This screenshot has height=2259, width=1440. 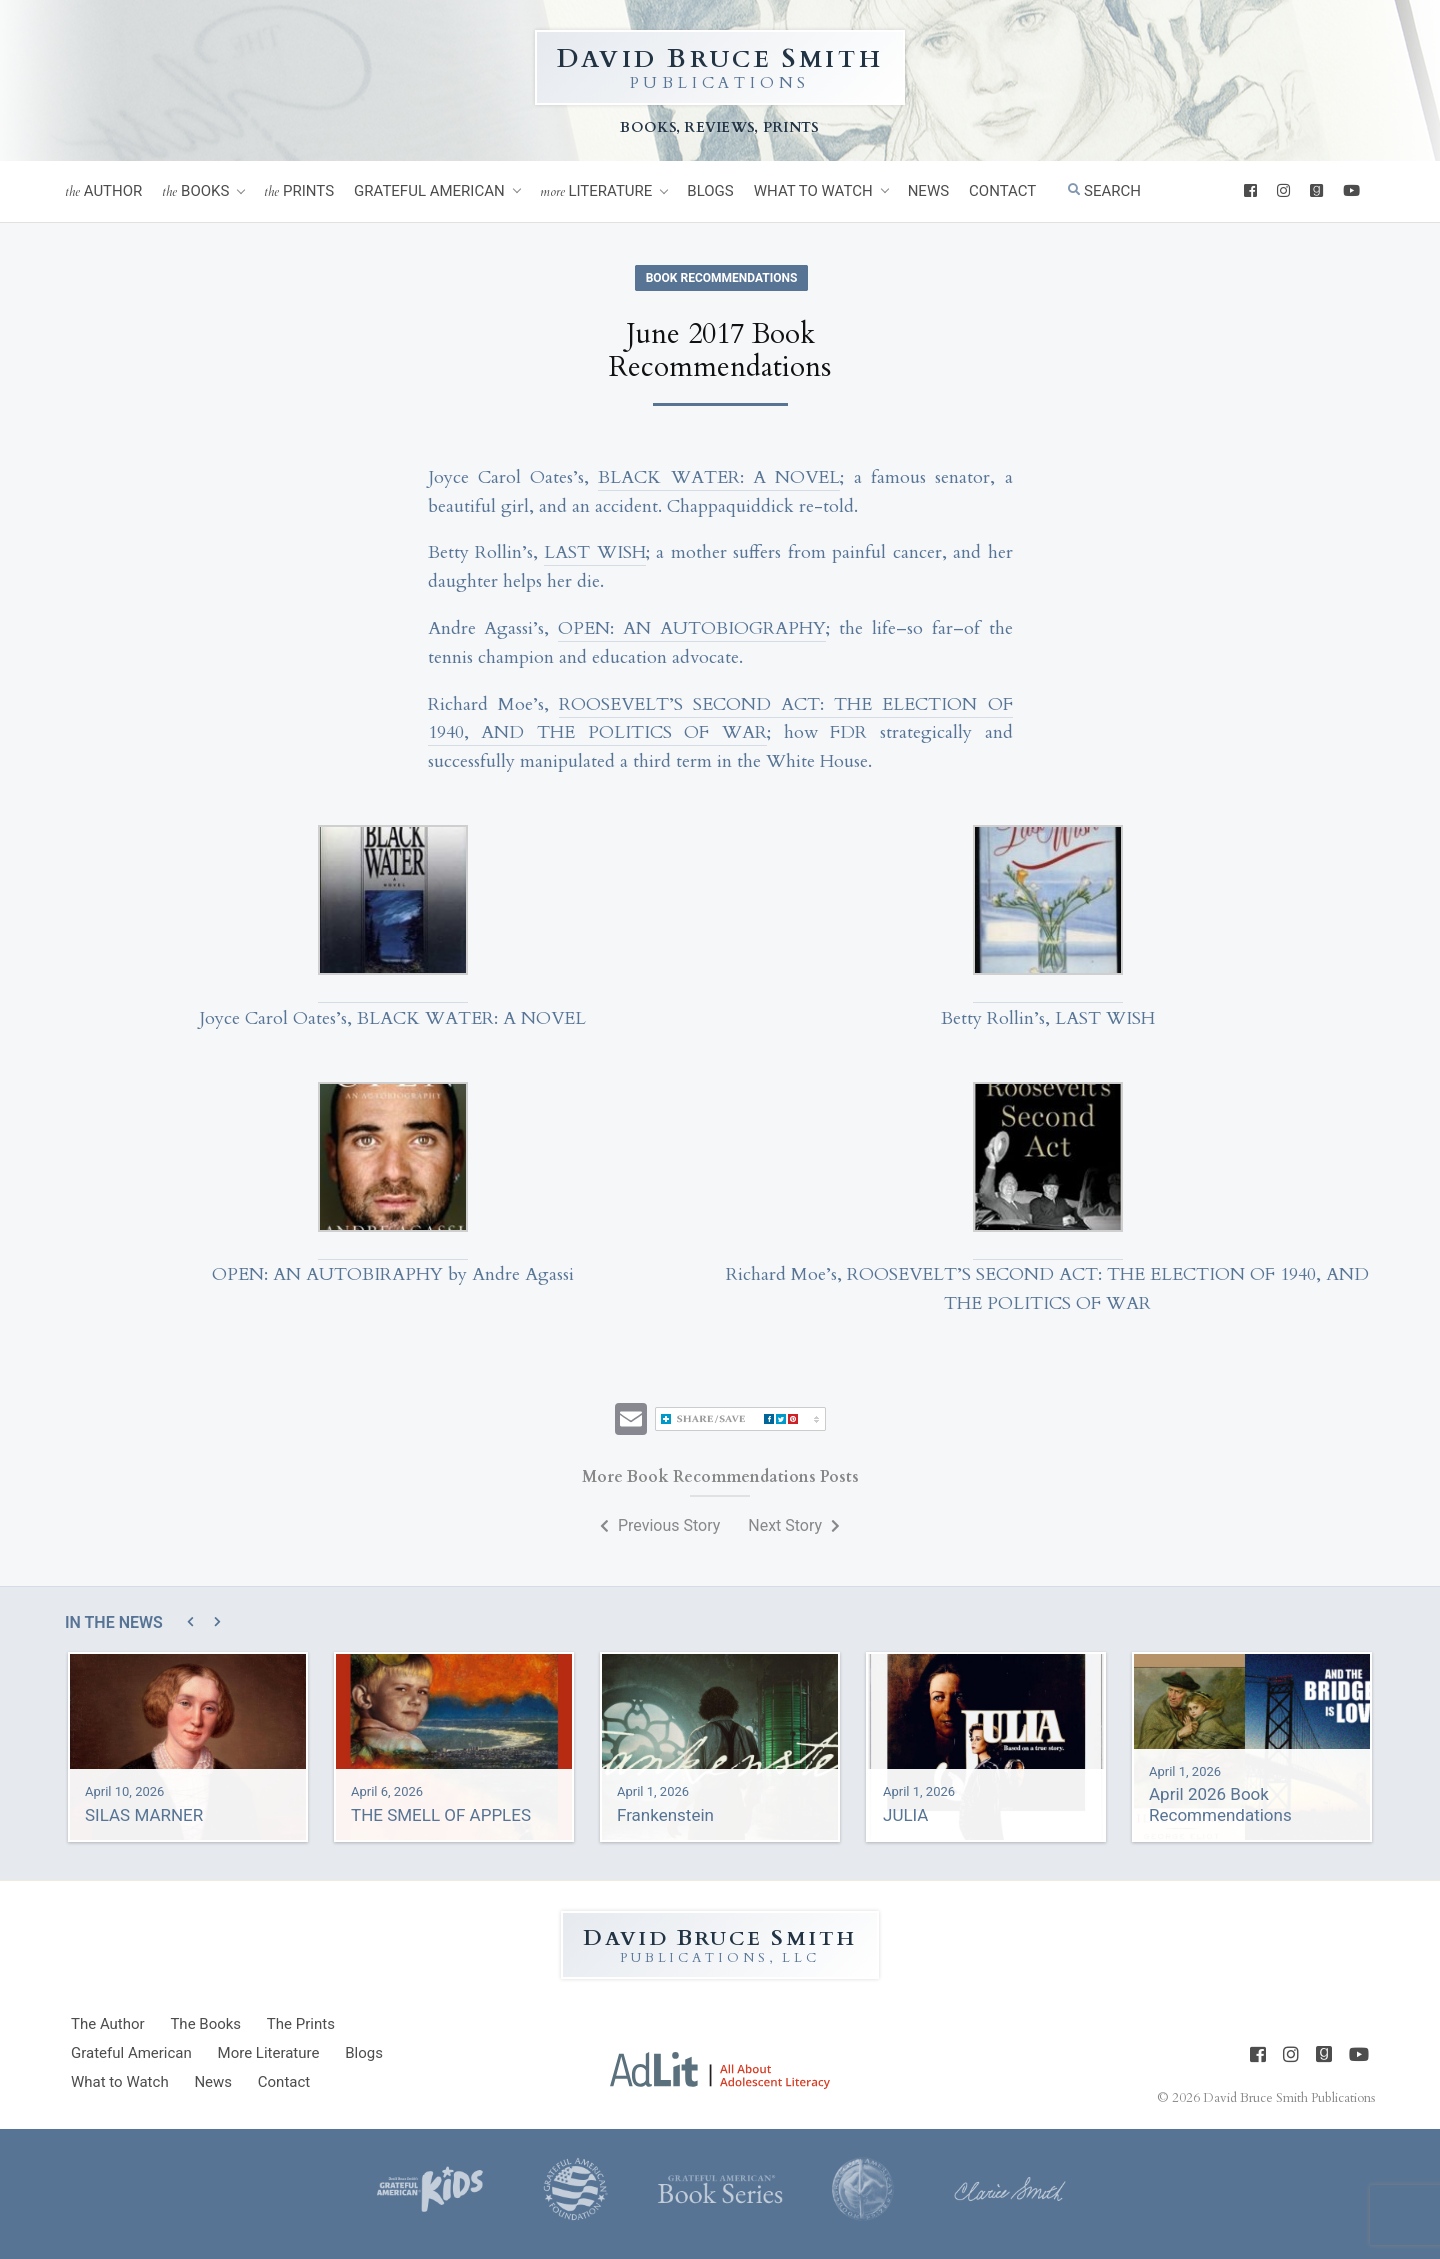 I want to click on LAST WISH, so click(x=594, y=552).